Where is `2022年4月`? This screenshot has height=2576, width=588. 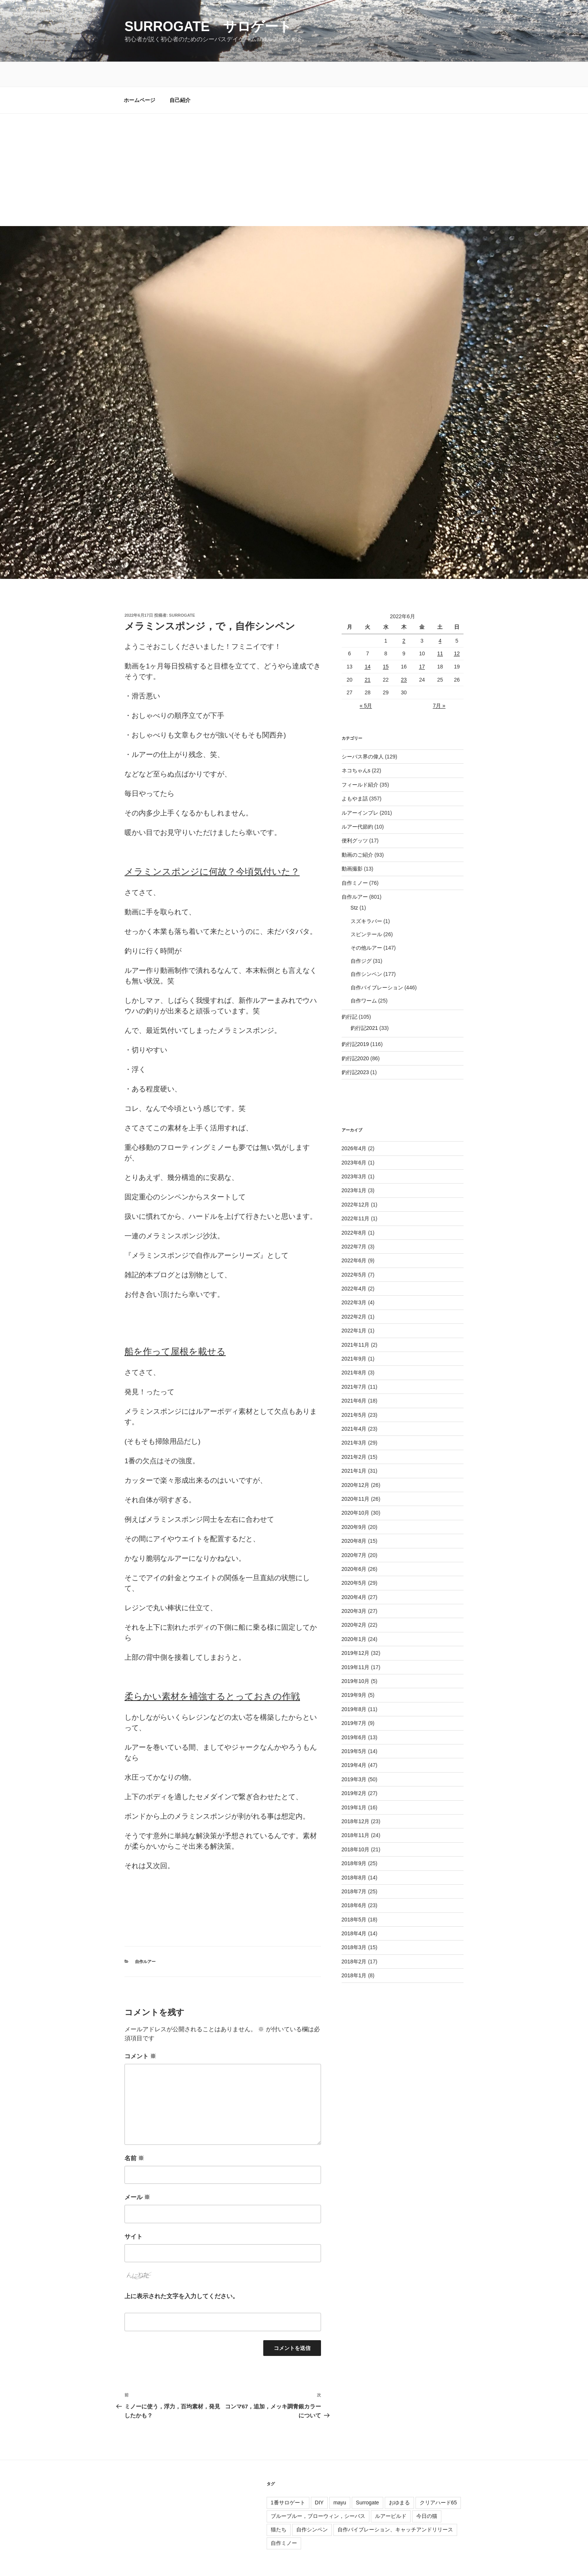 2022年4月 is located at coordinates (354, 1264).